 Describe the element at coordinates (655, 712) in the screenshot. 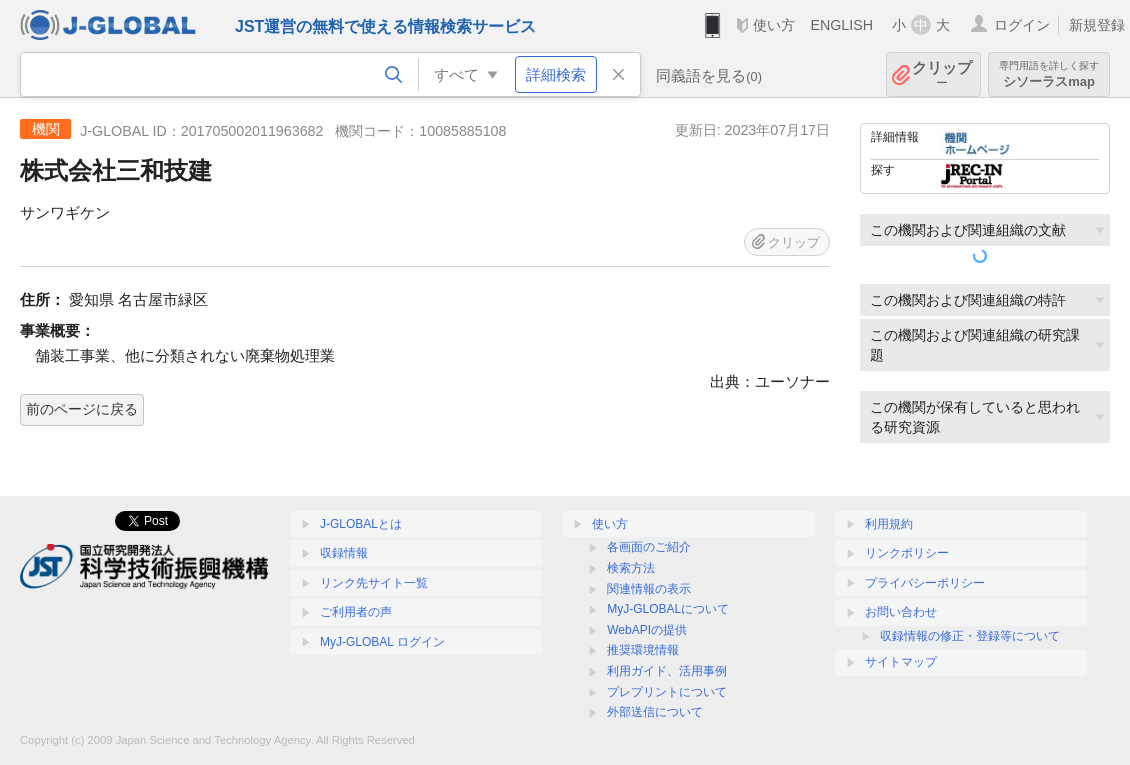

I see `外部送信について` at that location.